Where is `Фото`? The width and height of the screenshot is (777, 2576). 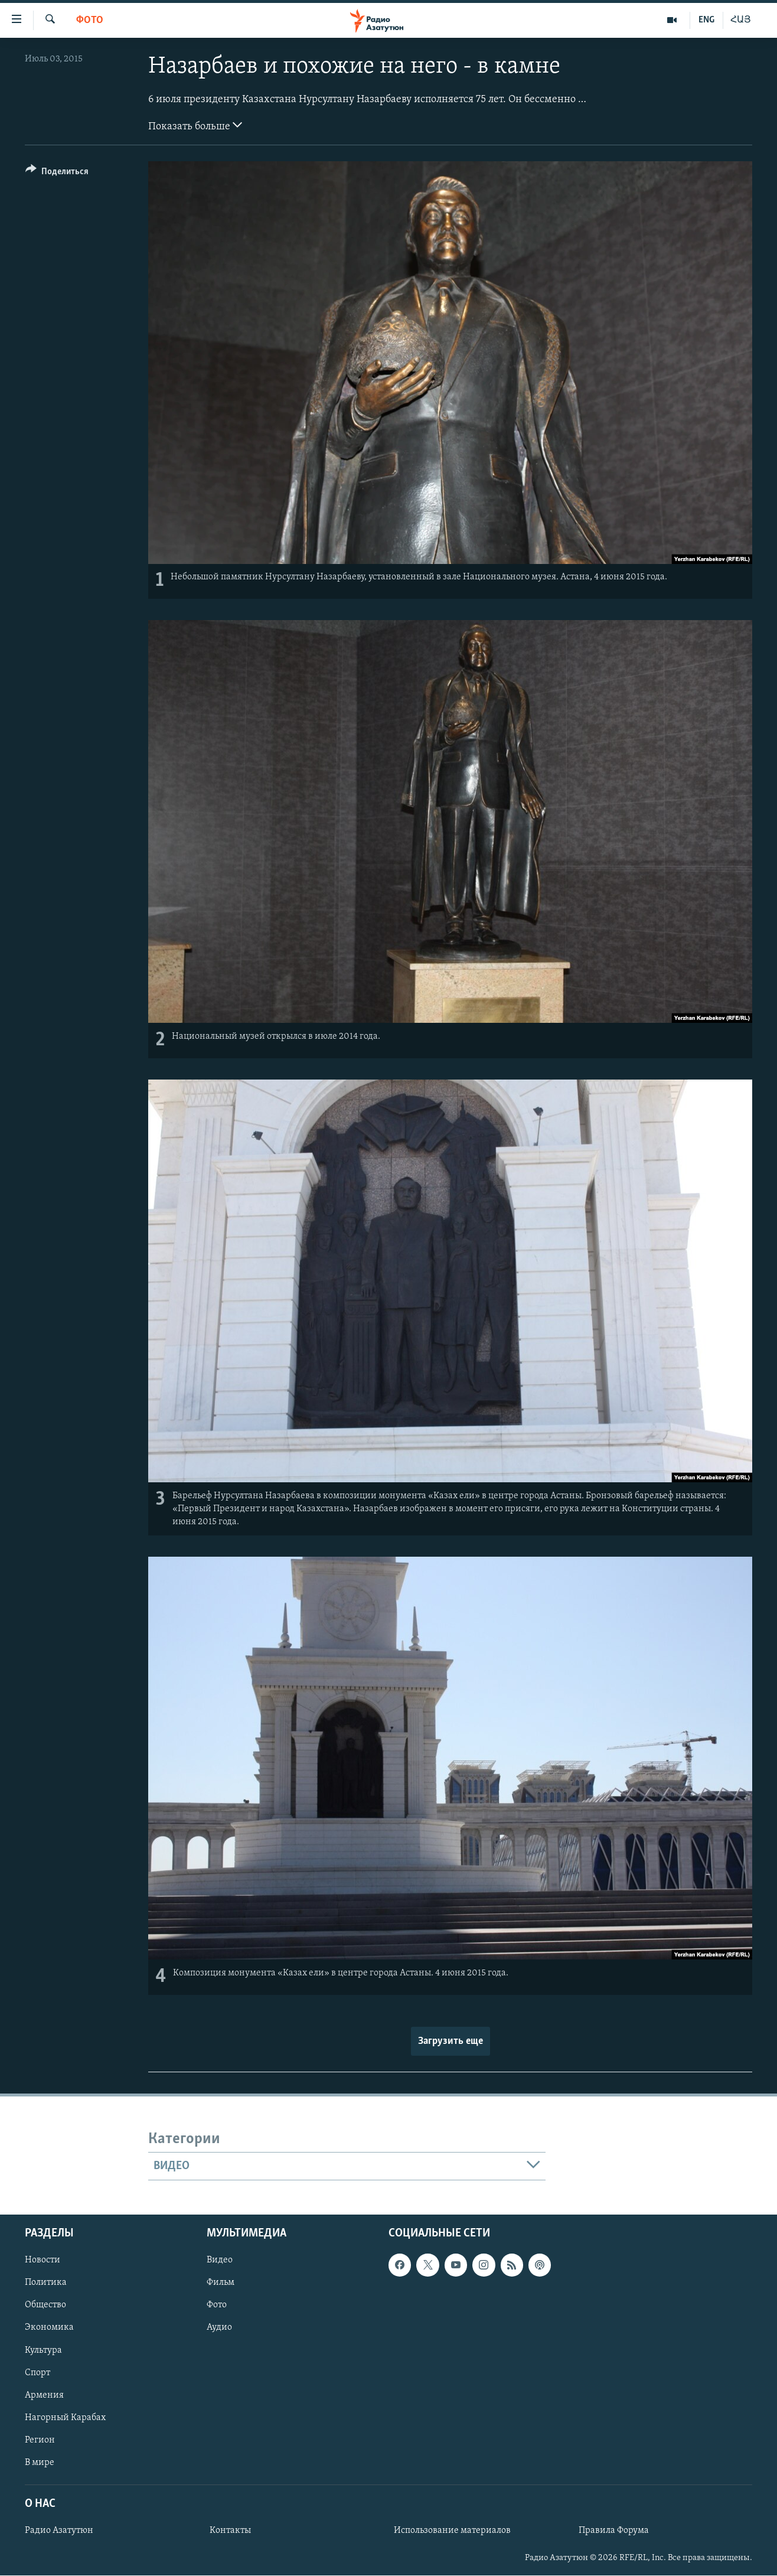 Фото is located at coordinates (89, 20).